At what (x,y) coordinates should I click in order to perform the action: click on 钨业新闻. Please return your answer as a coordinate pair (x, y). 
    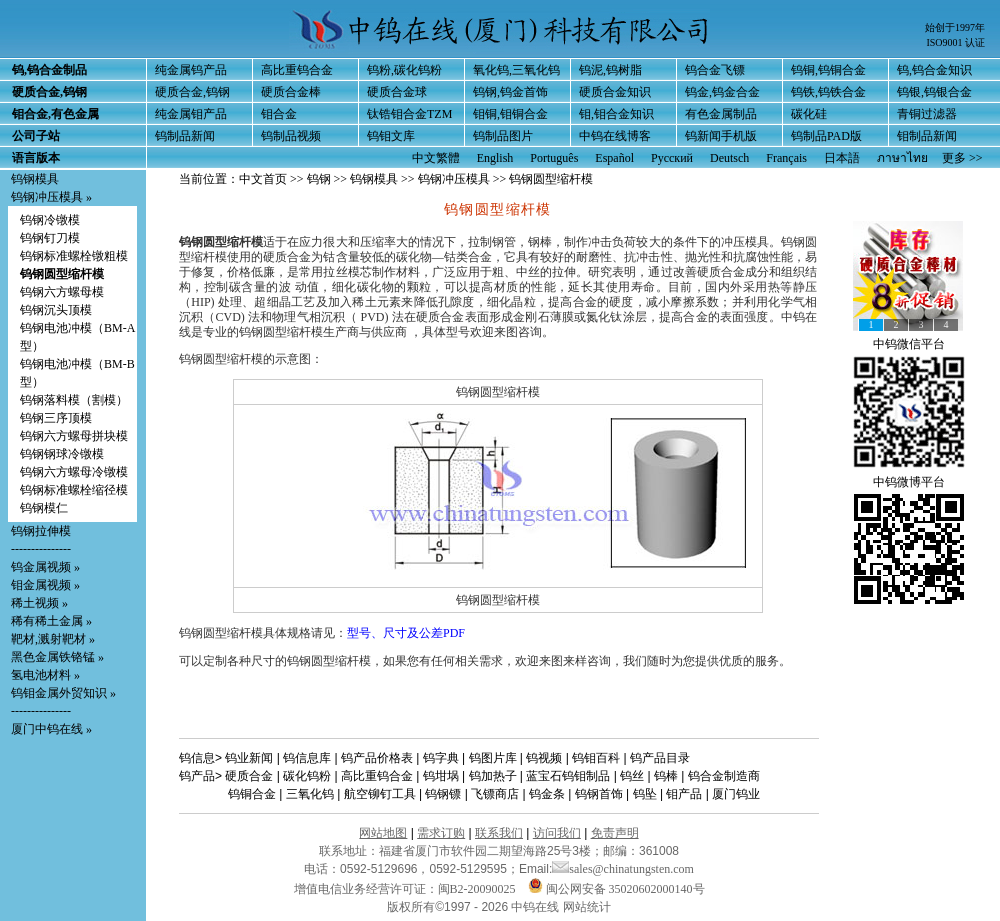
    Looking at the image, I should click on (249, 758).